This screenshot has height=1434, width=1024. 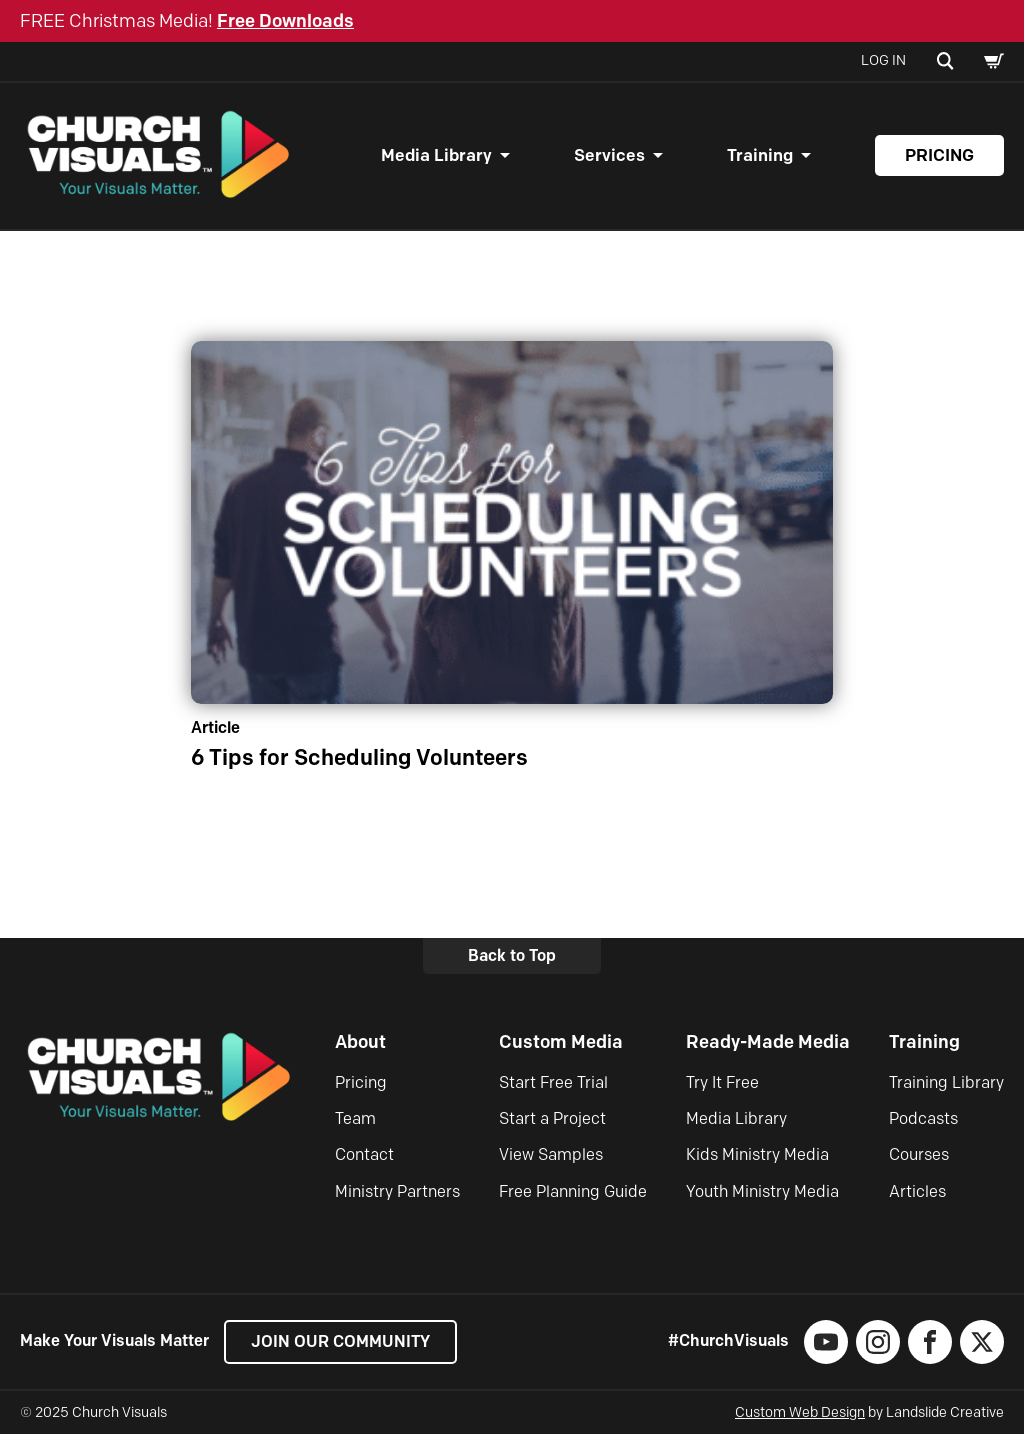 I want to click on Media Library, so click(x=436, y=156).